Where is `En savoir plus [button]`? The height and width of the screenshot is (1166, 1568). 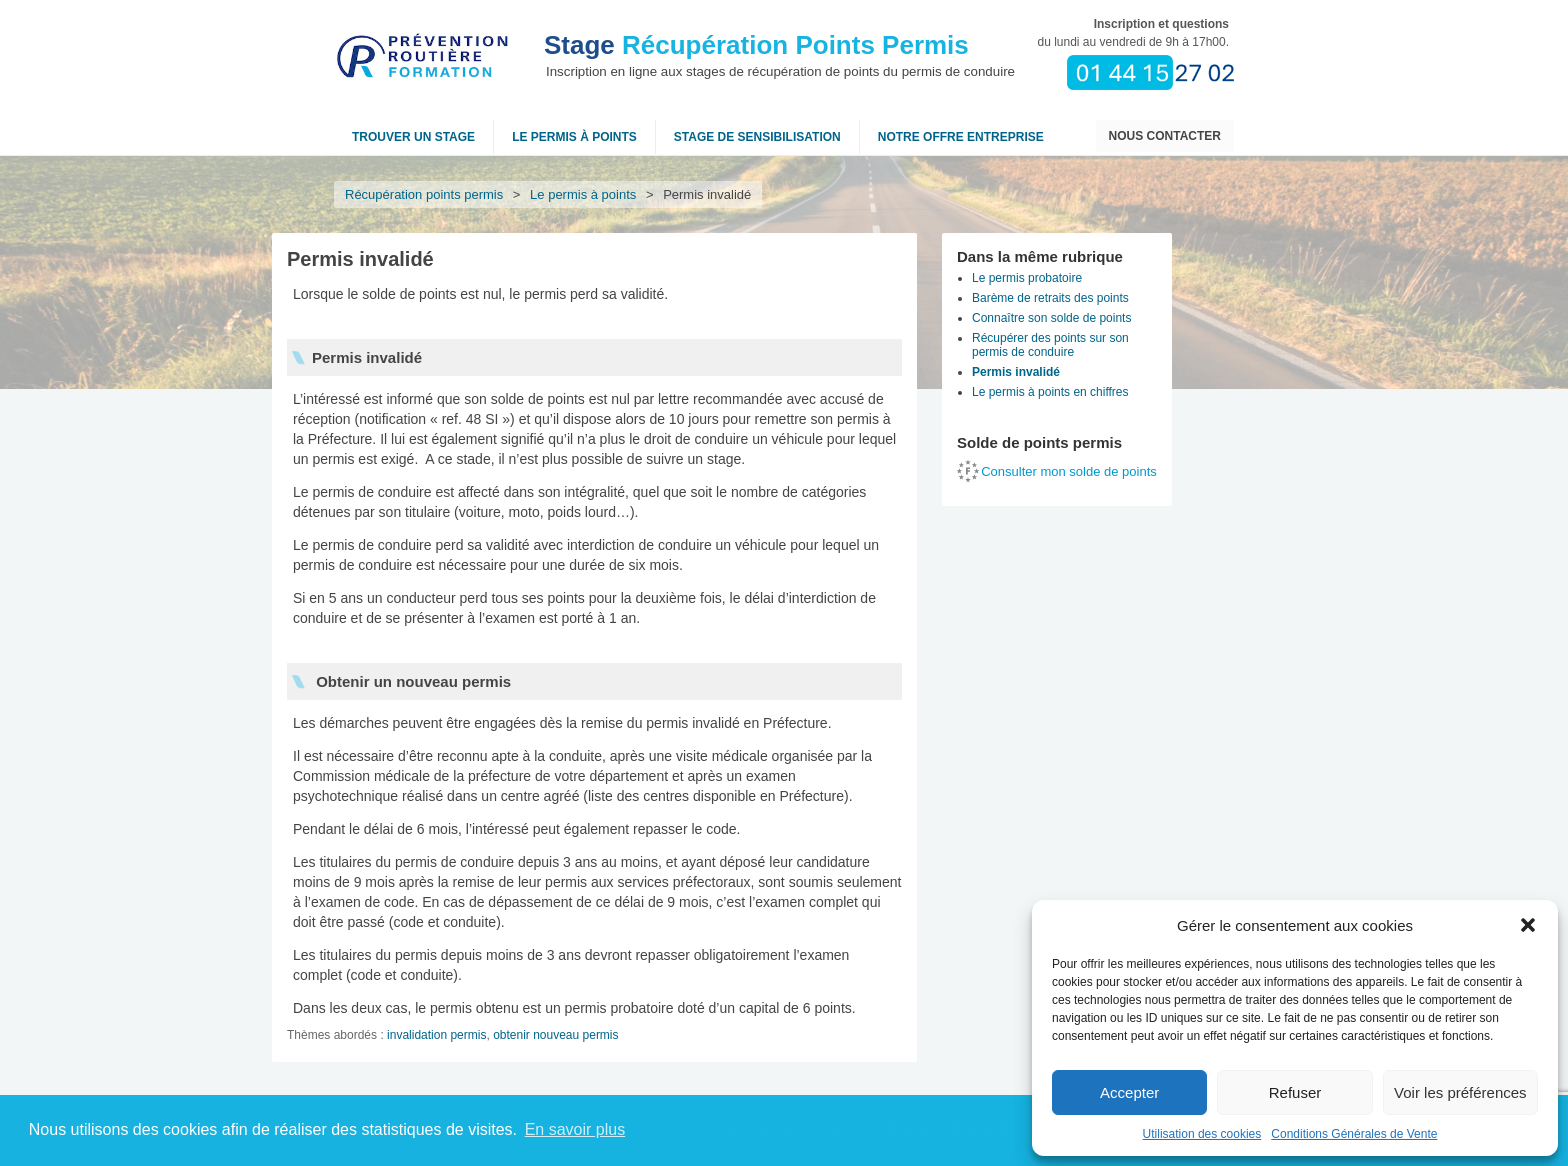
En savoir plus [button] is located at coordinates (575, 1129).